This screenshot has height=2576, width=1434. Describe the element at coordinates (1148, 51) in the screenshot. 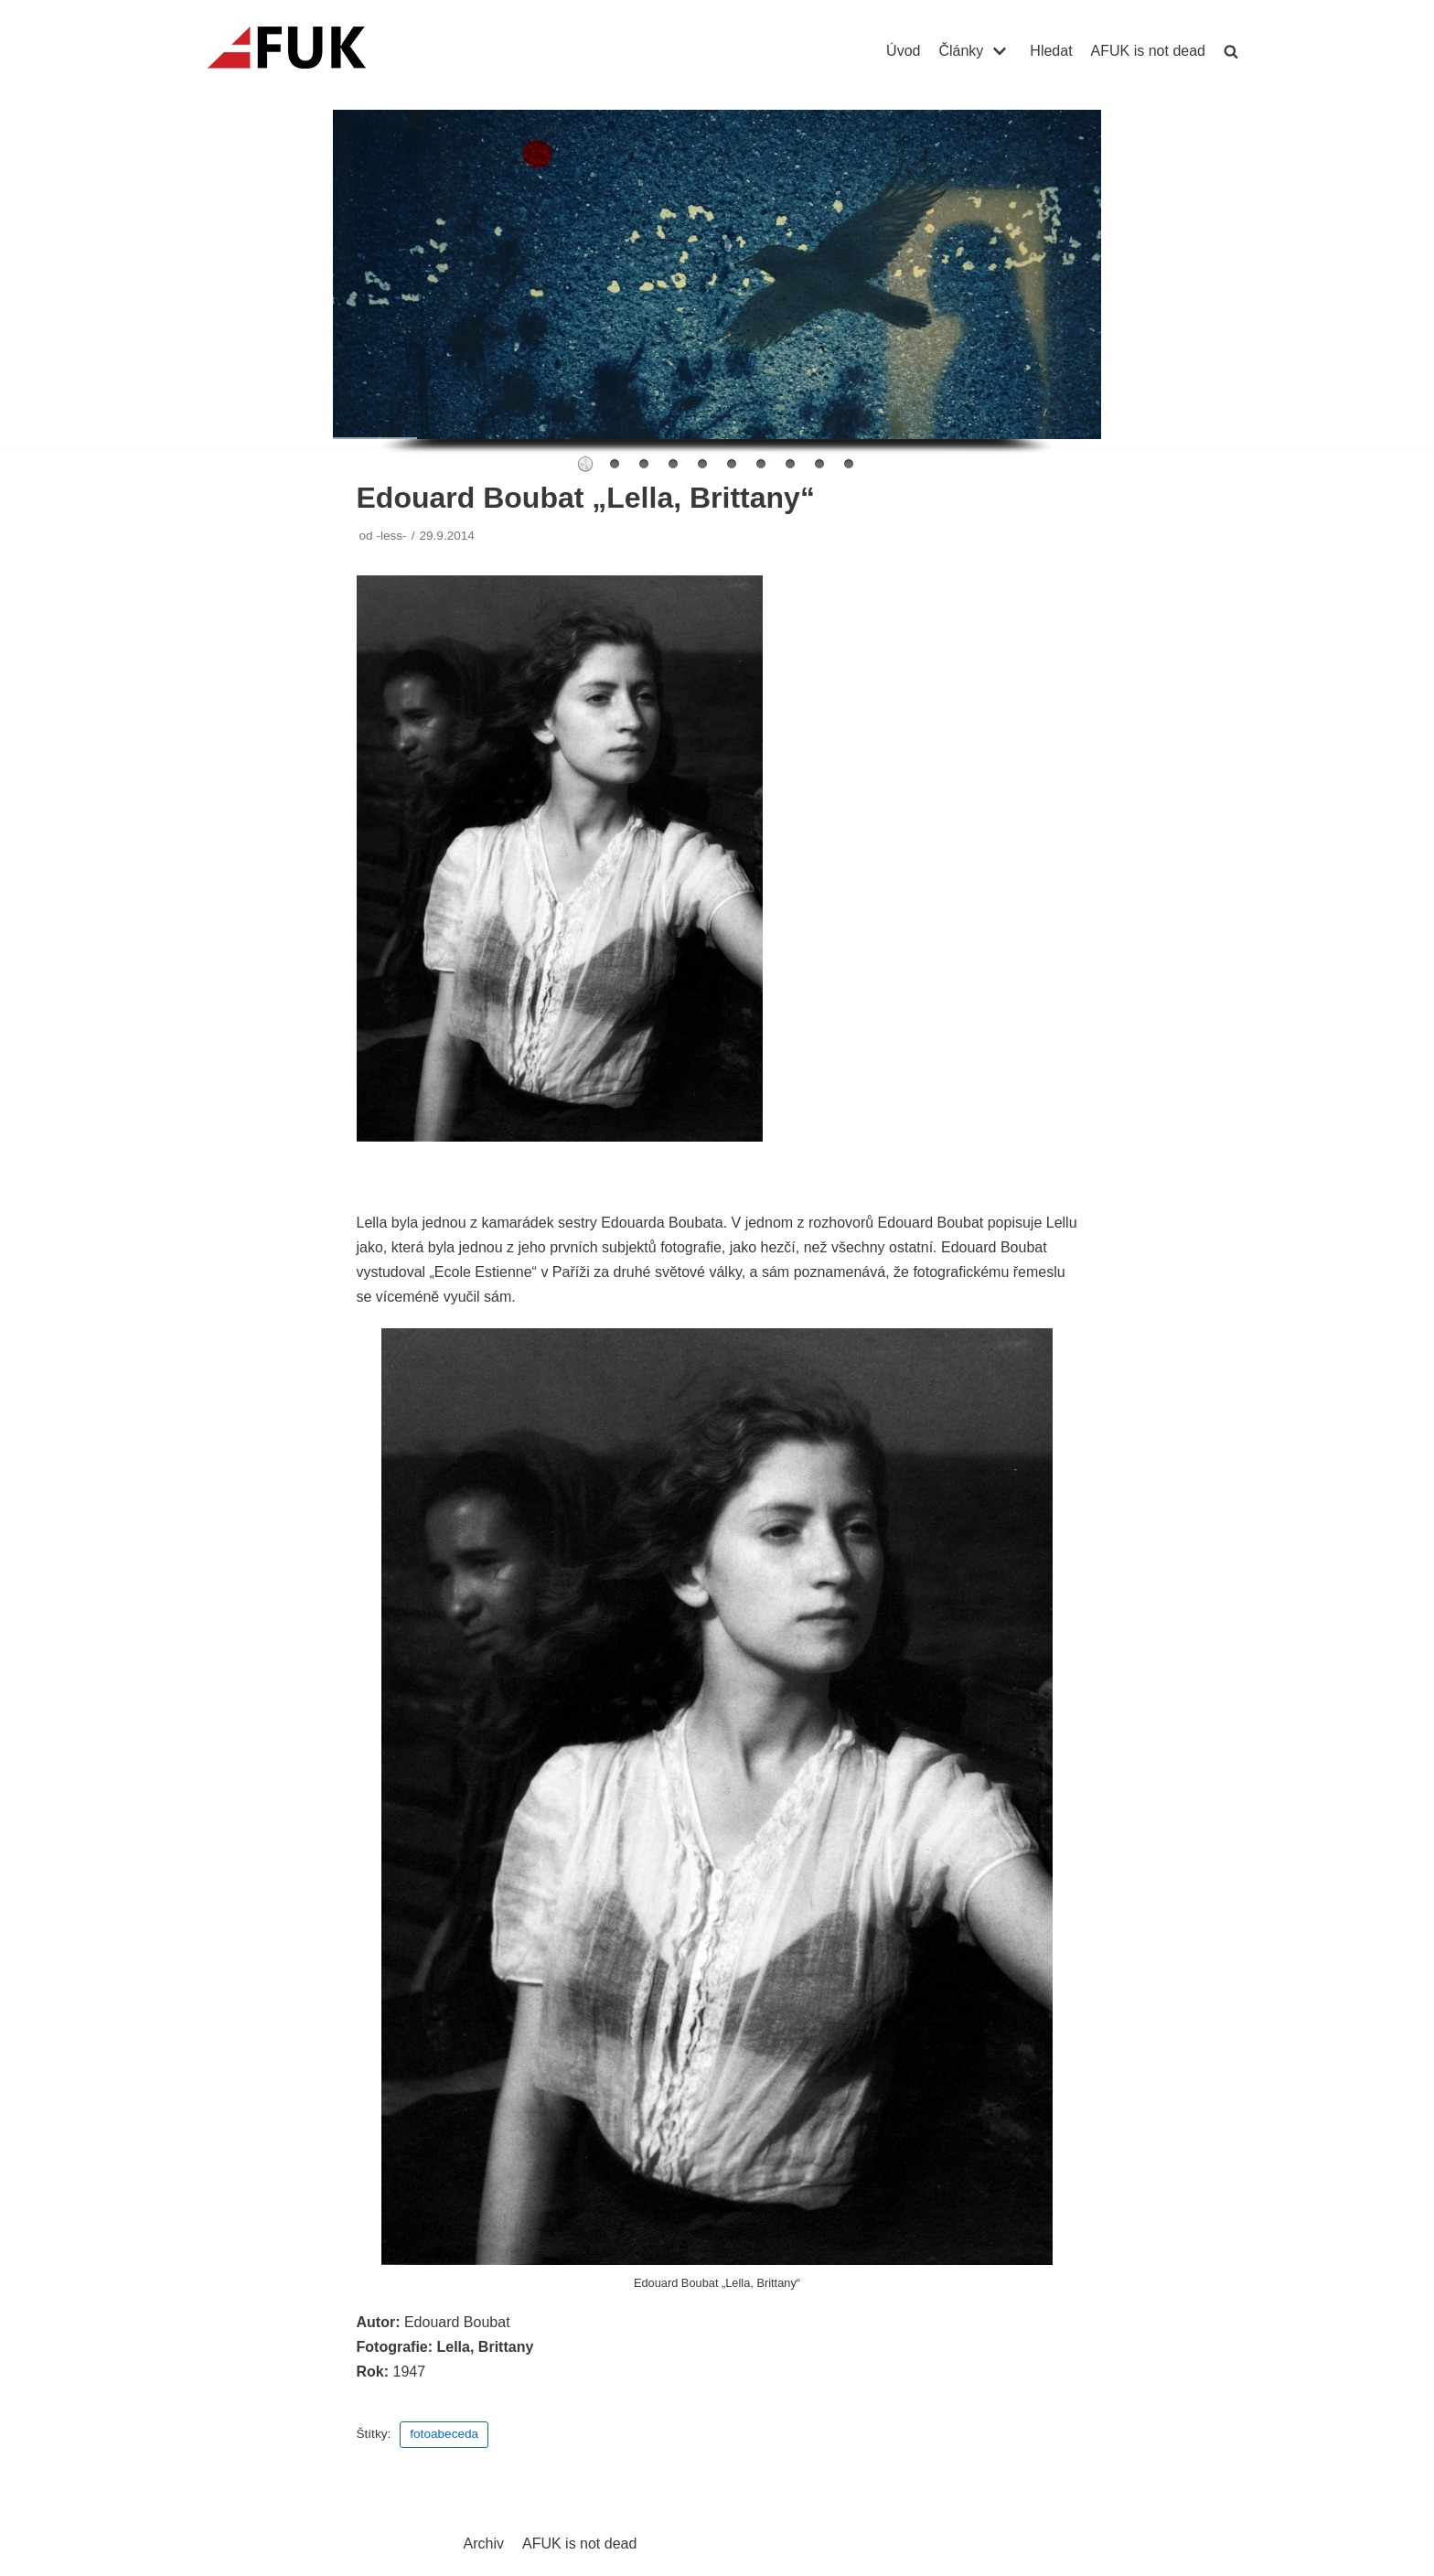

I see `AFUK is not dead` at that location.